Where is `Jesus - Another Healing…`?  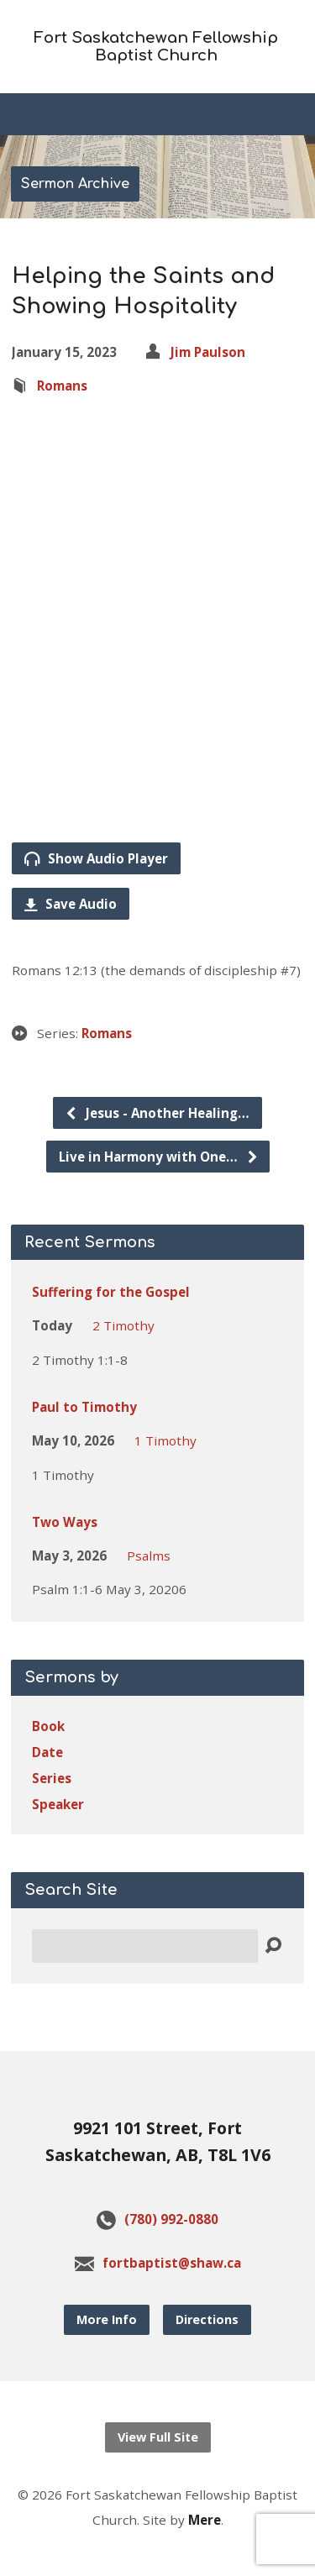 Jesus - Another Healing… is located at coordinates (157, 1112).